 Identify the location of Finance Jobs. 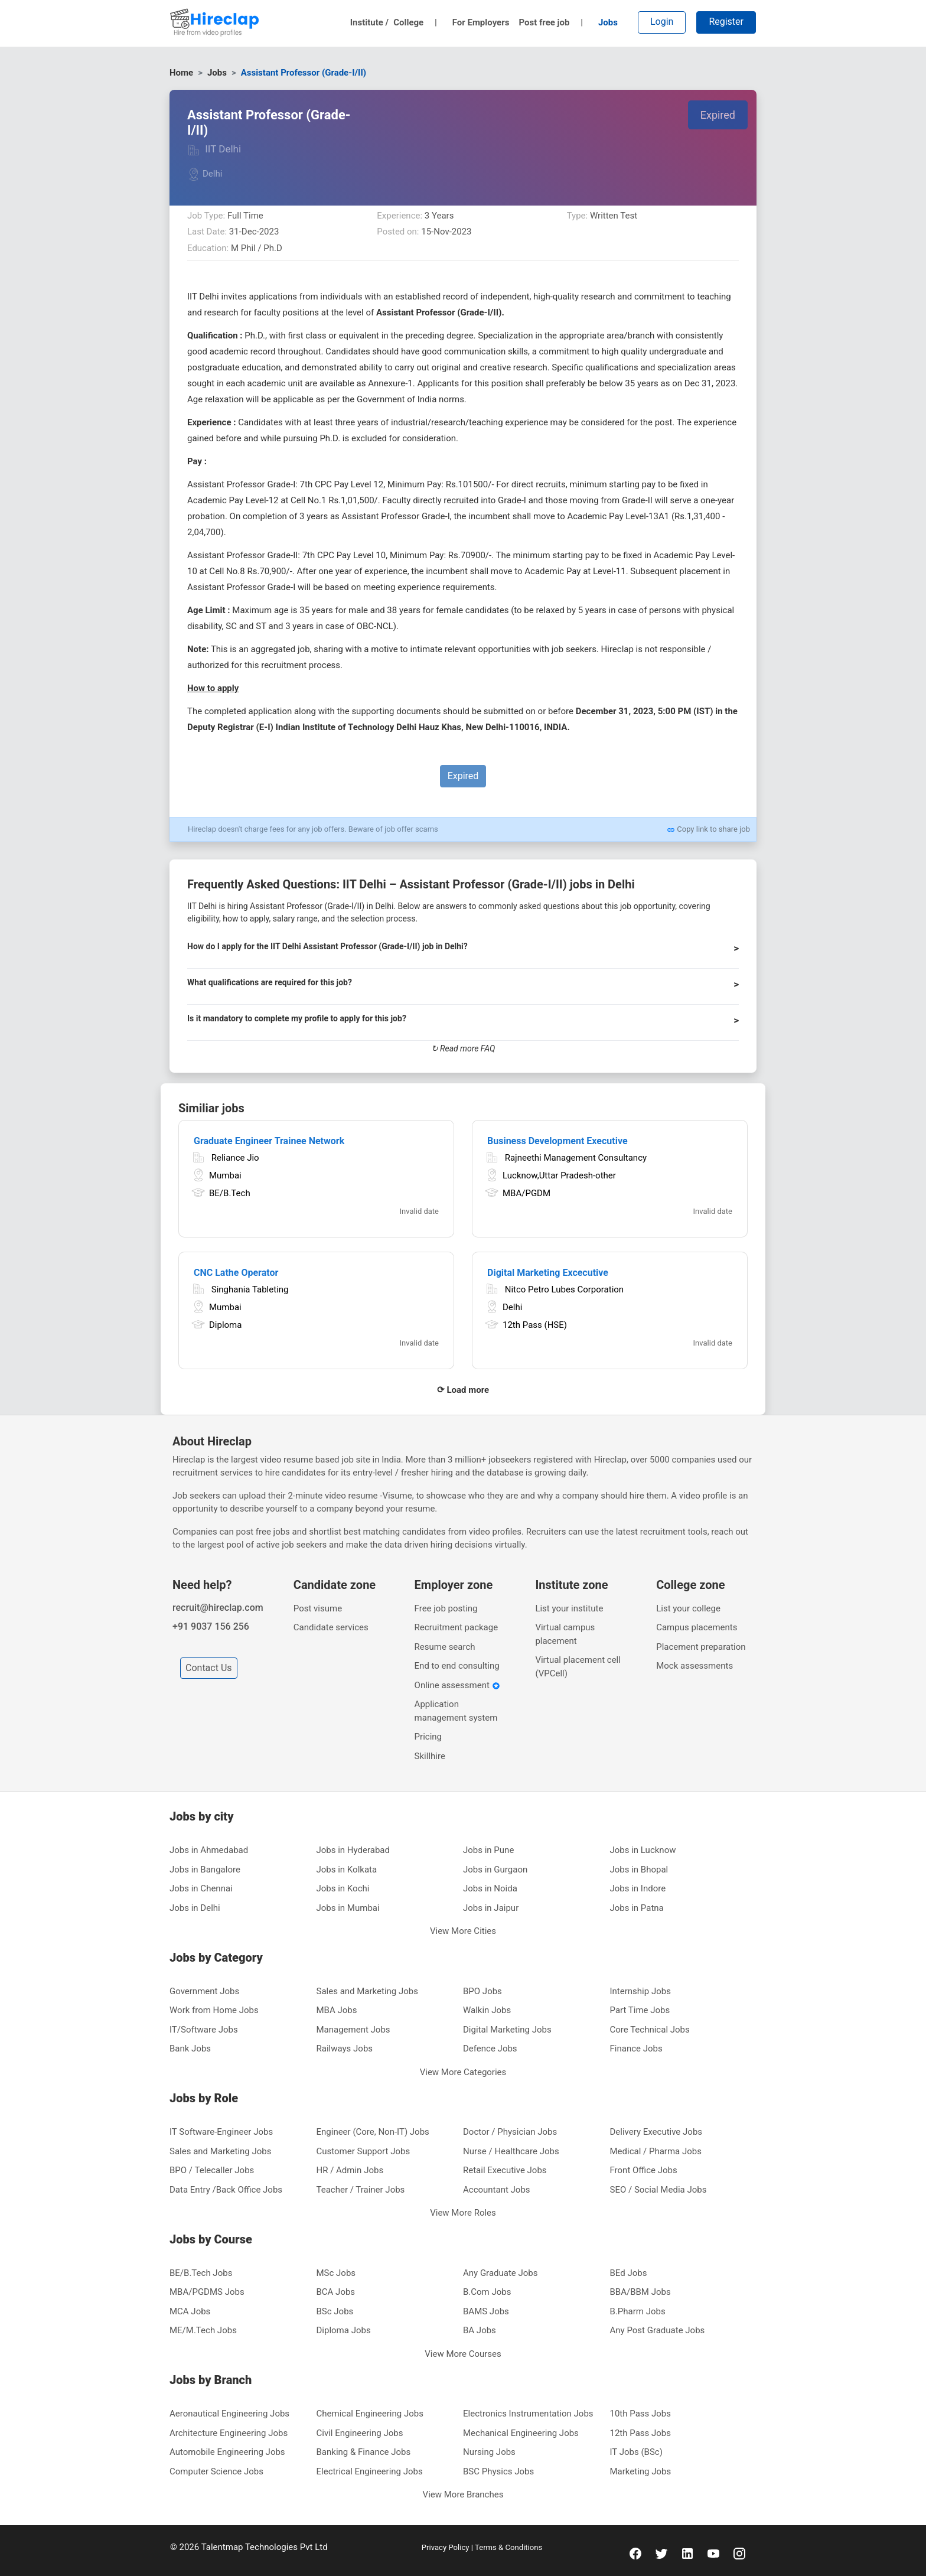
(636, 2048).